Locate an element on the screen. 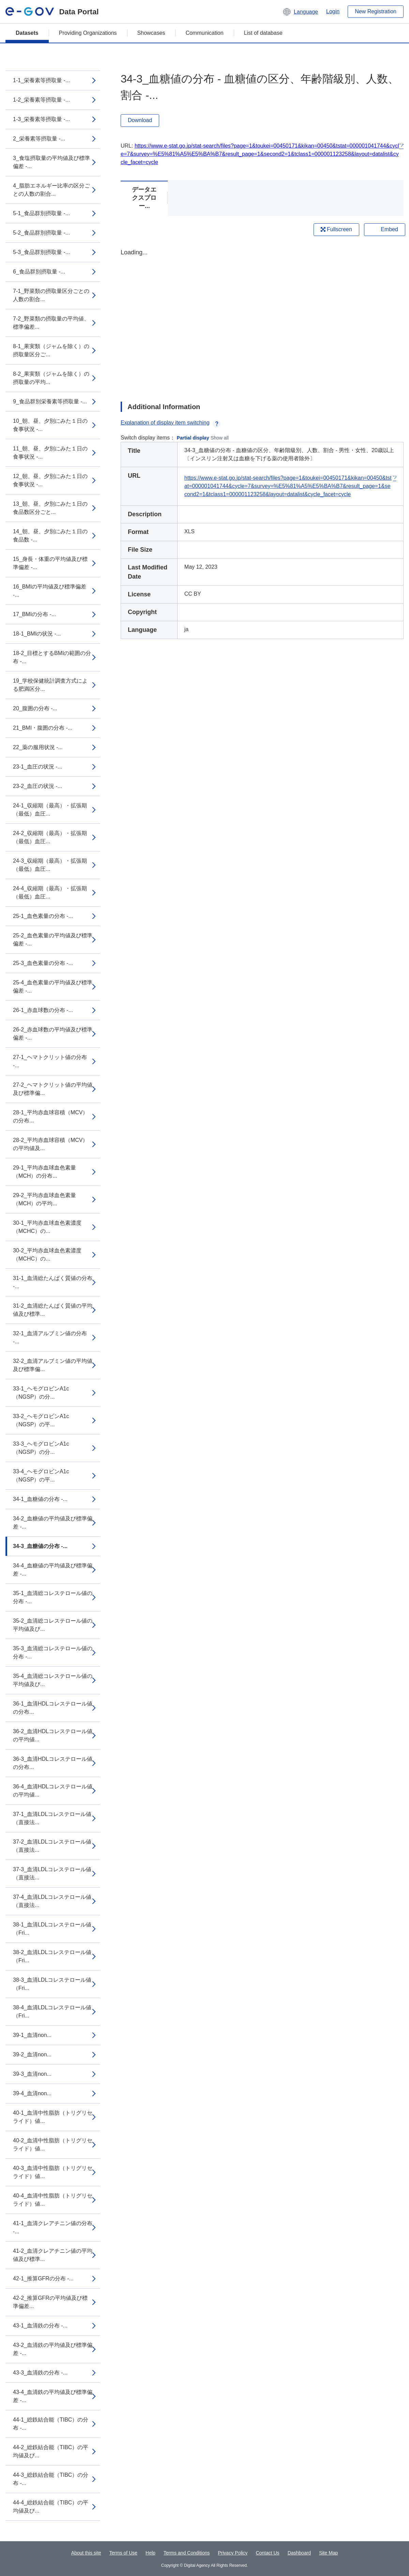 The width and height of the screenshot is (409, 2576). 34-1_血糖値の分布 -... is located at coordinates (40, 1499).